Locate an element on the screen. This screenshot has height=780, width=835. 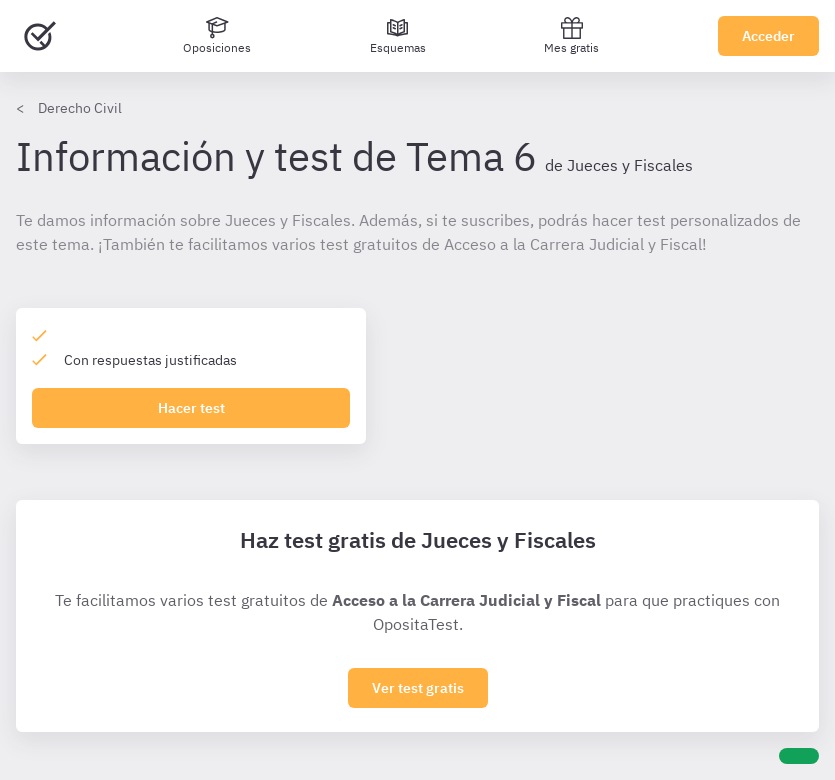
[Ir al inicio] is located at coordinates (40, 36).